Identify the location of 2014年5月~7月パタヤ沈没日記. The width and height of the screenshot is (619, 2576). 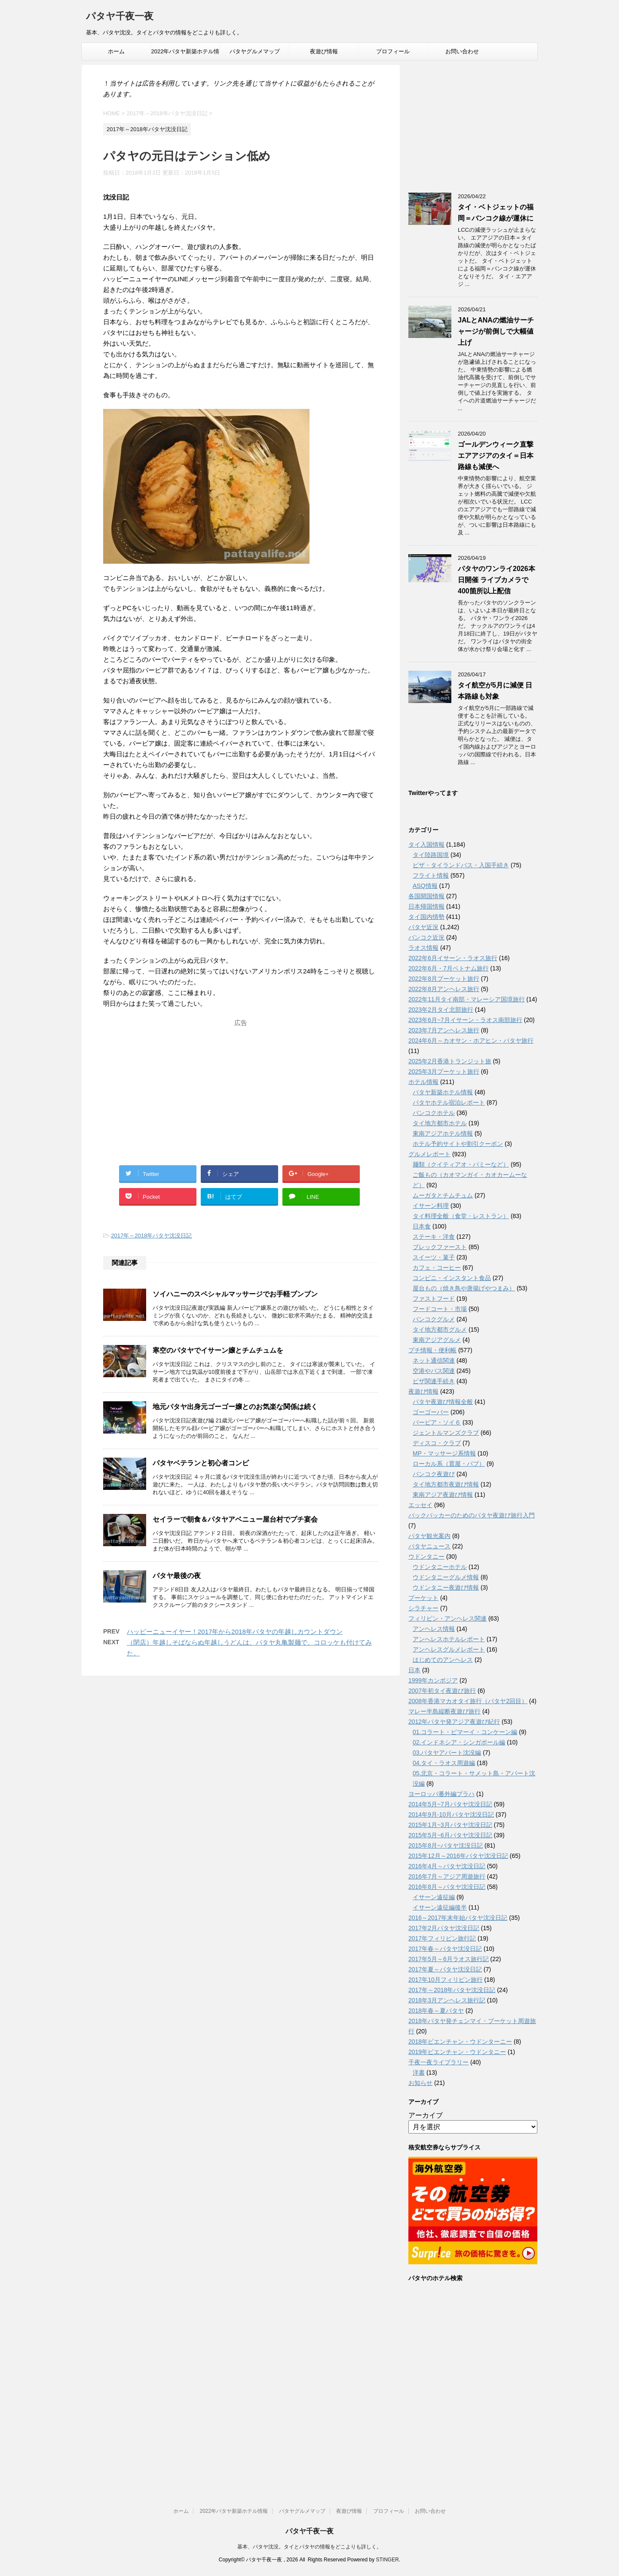
(450, 1804).